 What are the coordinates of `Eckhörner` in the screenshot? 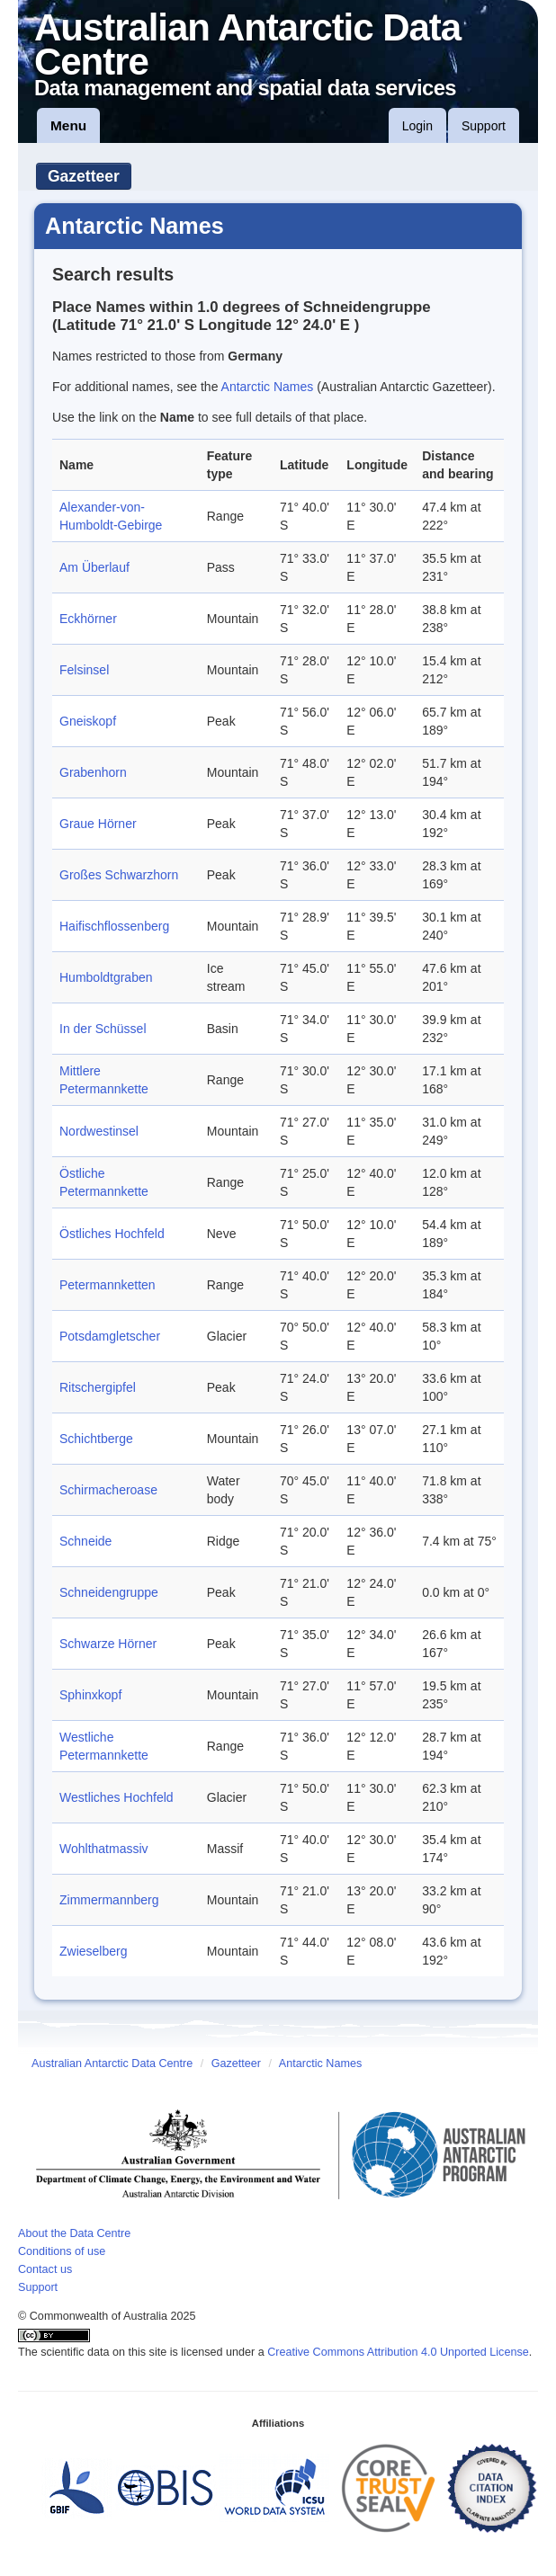 It's located at (88, 618).